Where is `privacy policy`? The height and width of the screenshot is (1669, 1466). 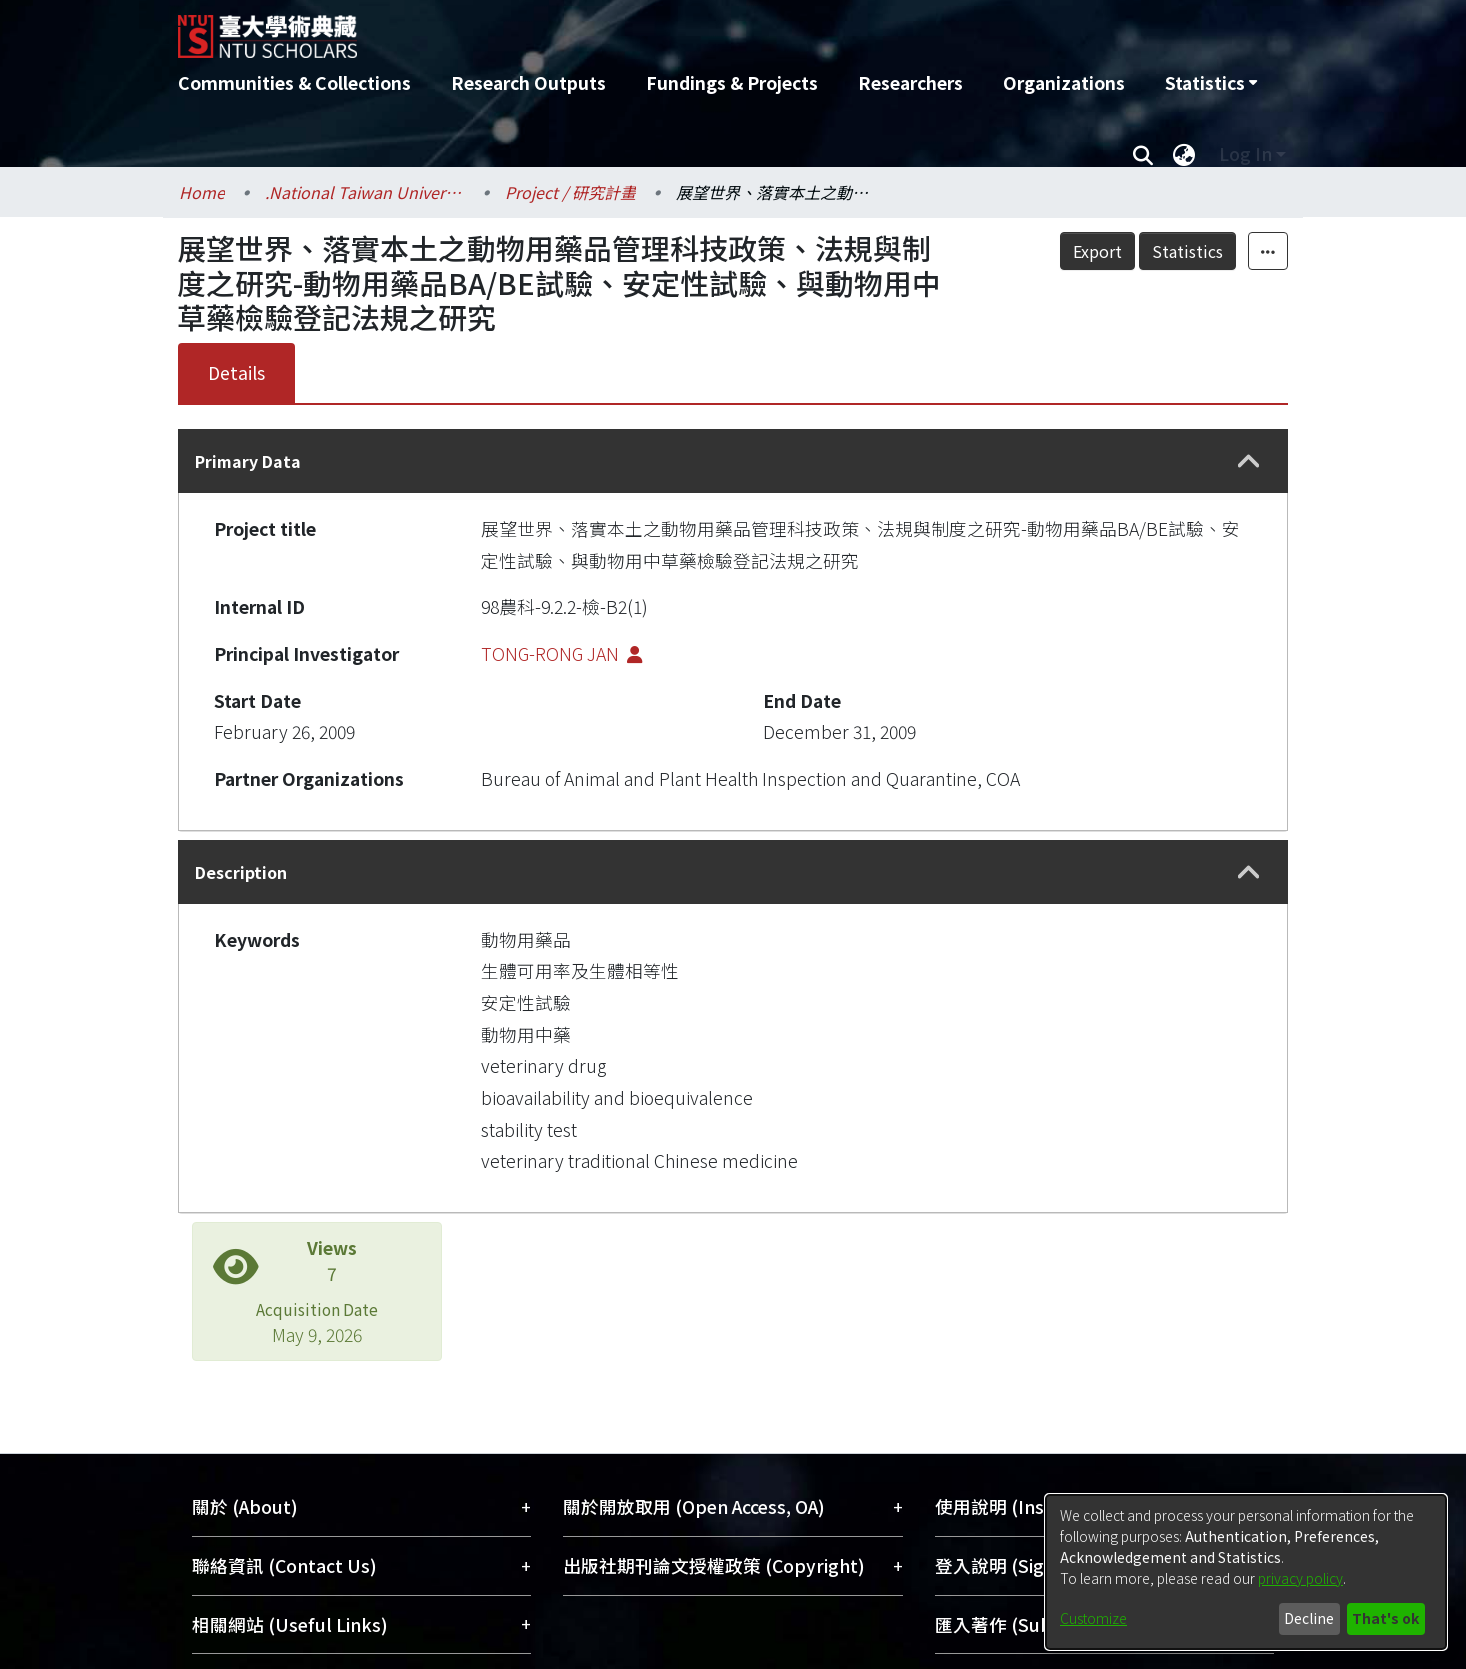
privacy policy is located at coordinates (1300, 1578).